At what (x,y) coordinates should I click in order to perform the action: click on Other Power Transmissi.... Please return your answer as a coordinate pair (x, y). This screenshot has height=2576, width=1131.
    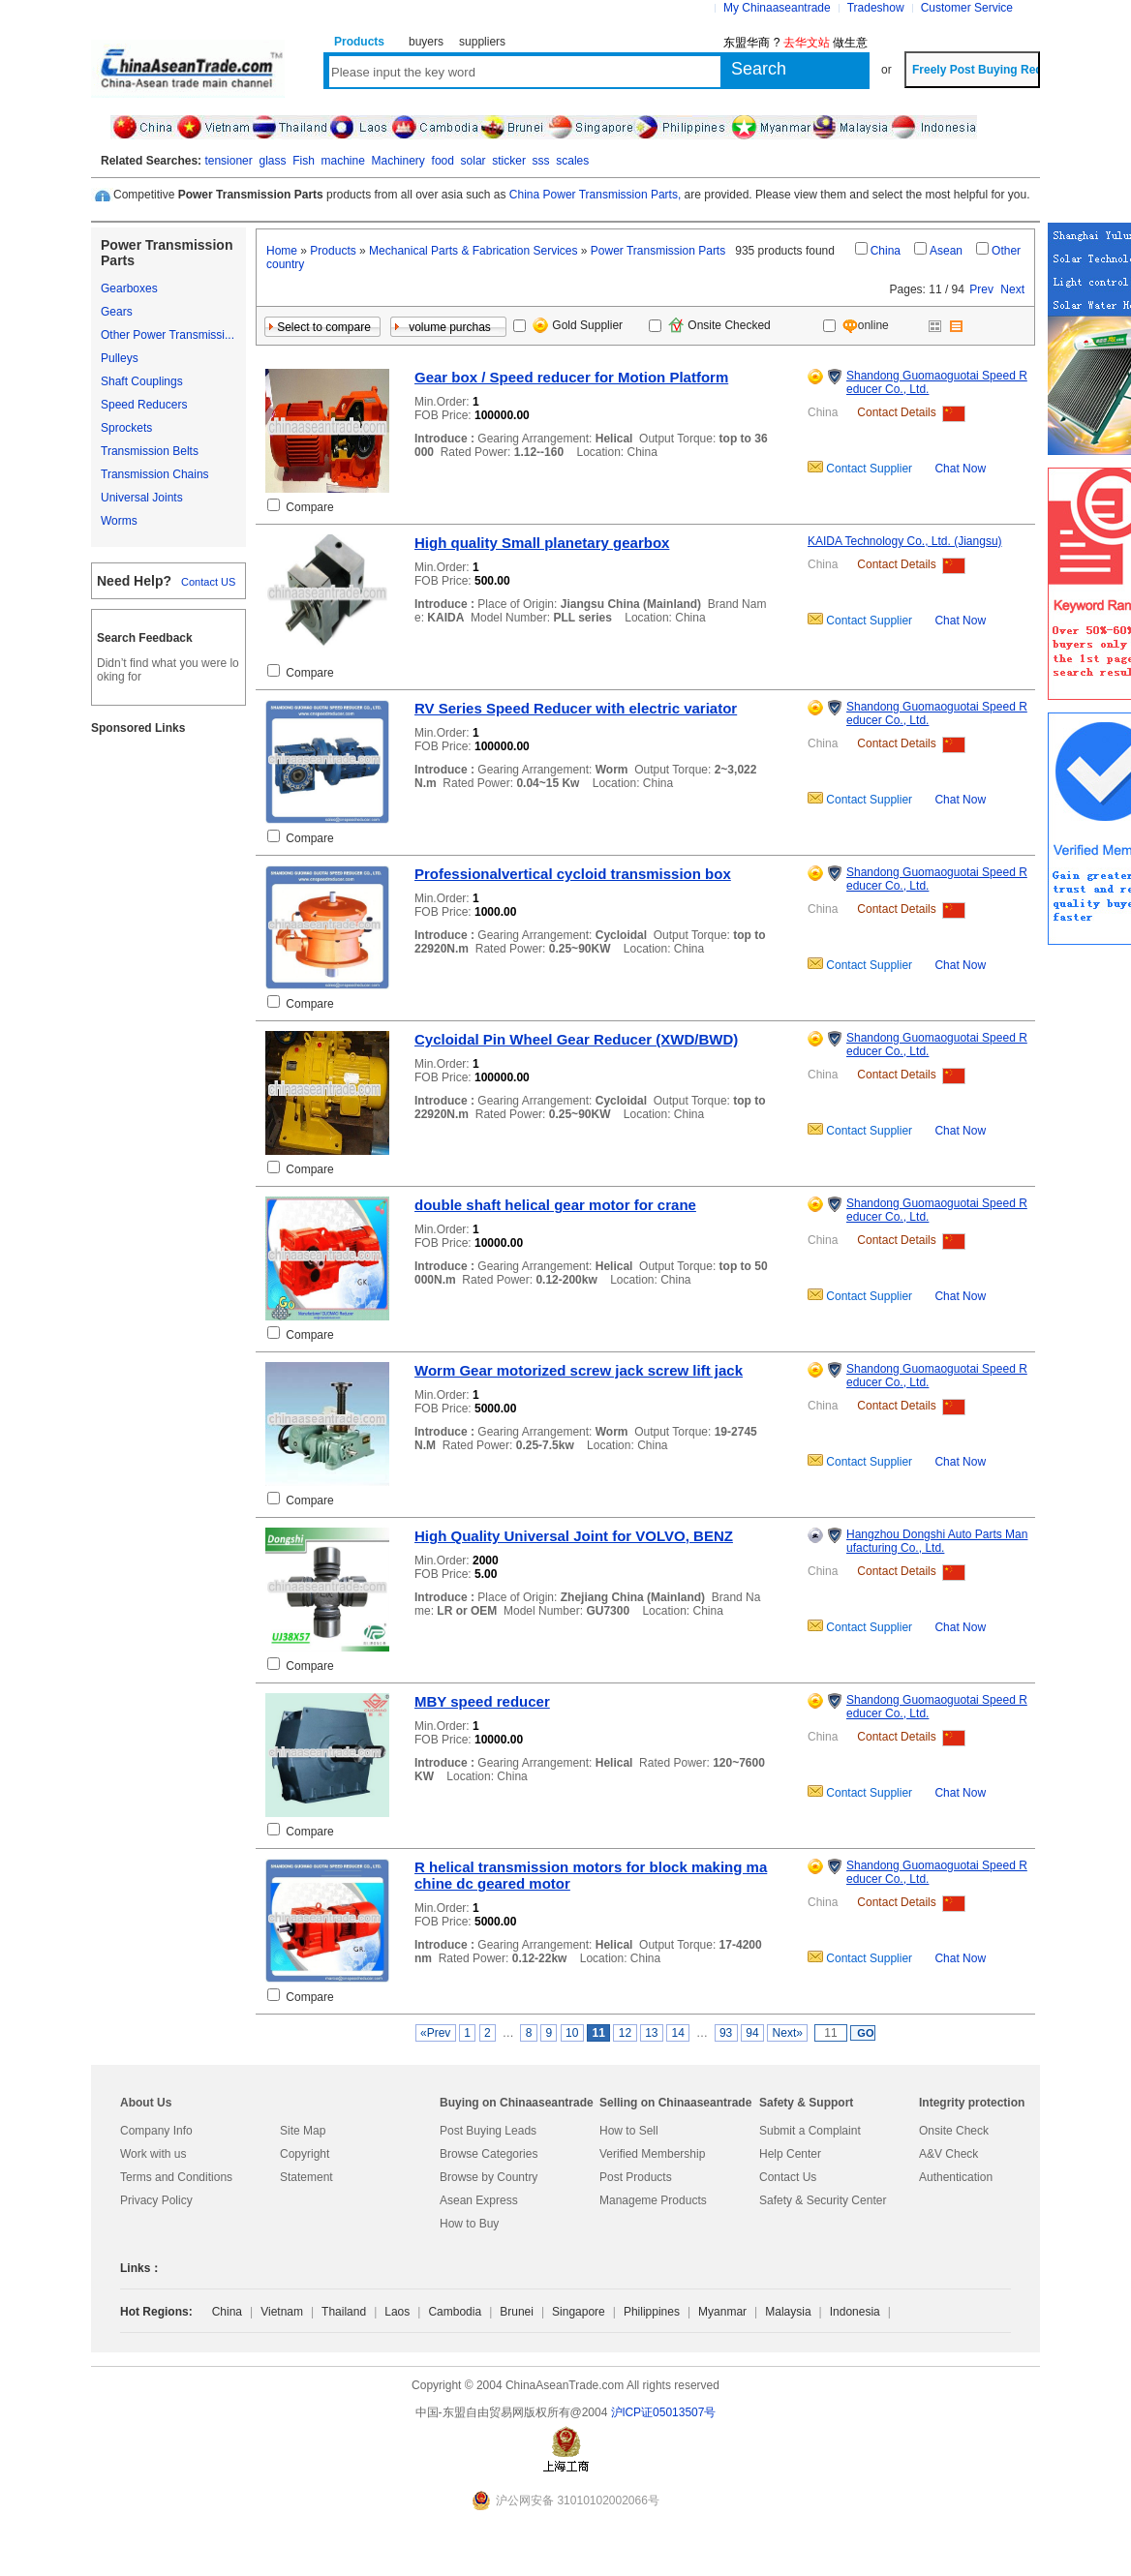
    Looking at the image, I should click on (167, 335).